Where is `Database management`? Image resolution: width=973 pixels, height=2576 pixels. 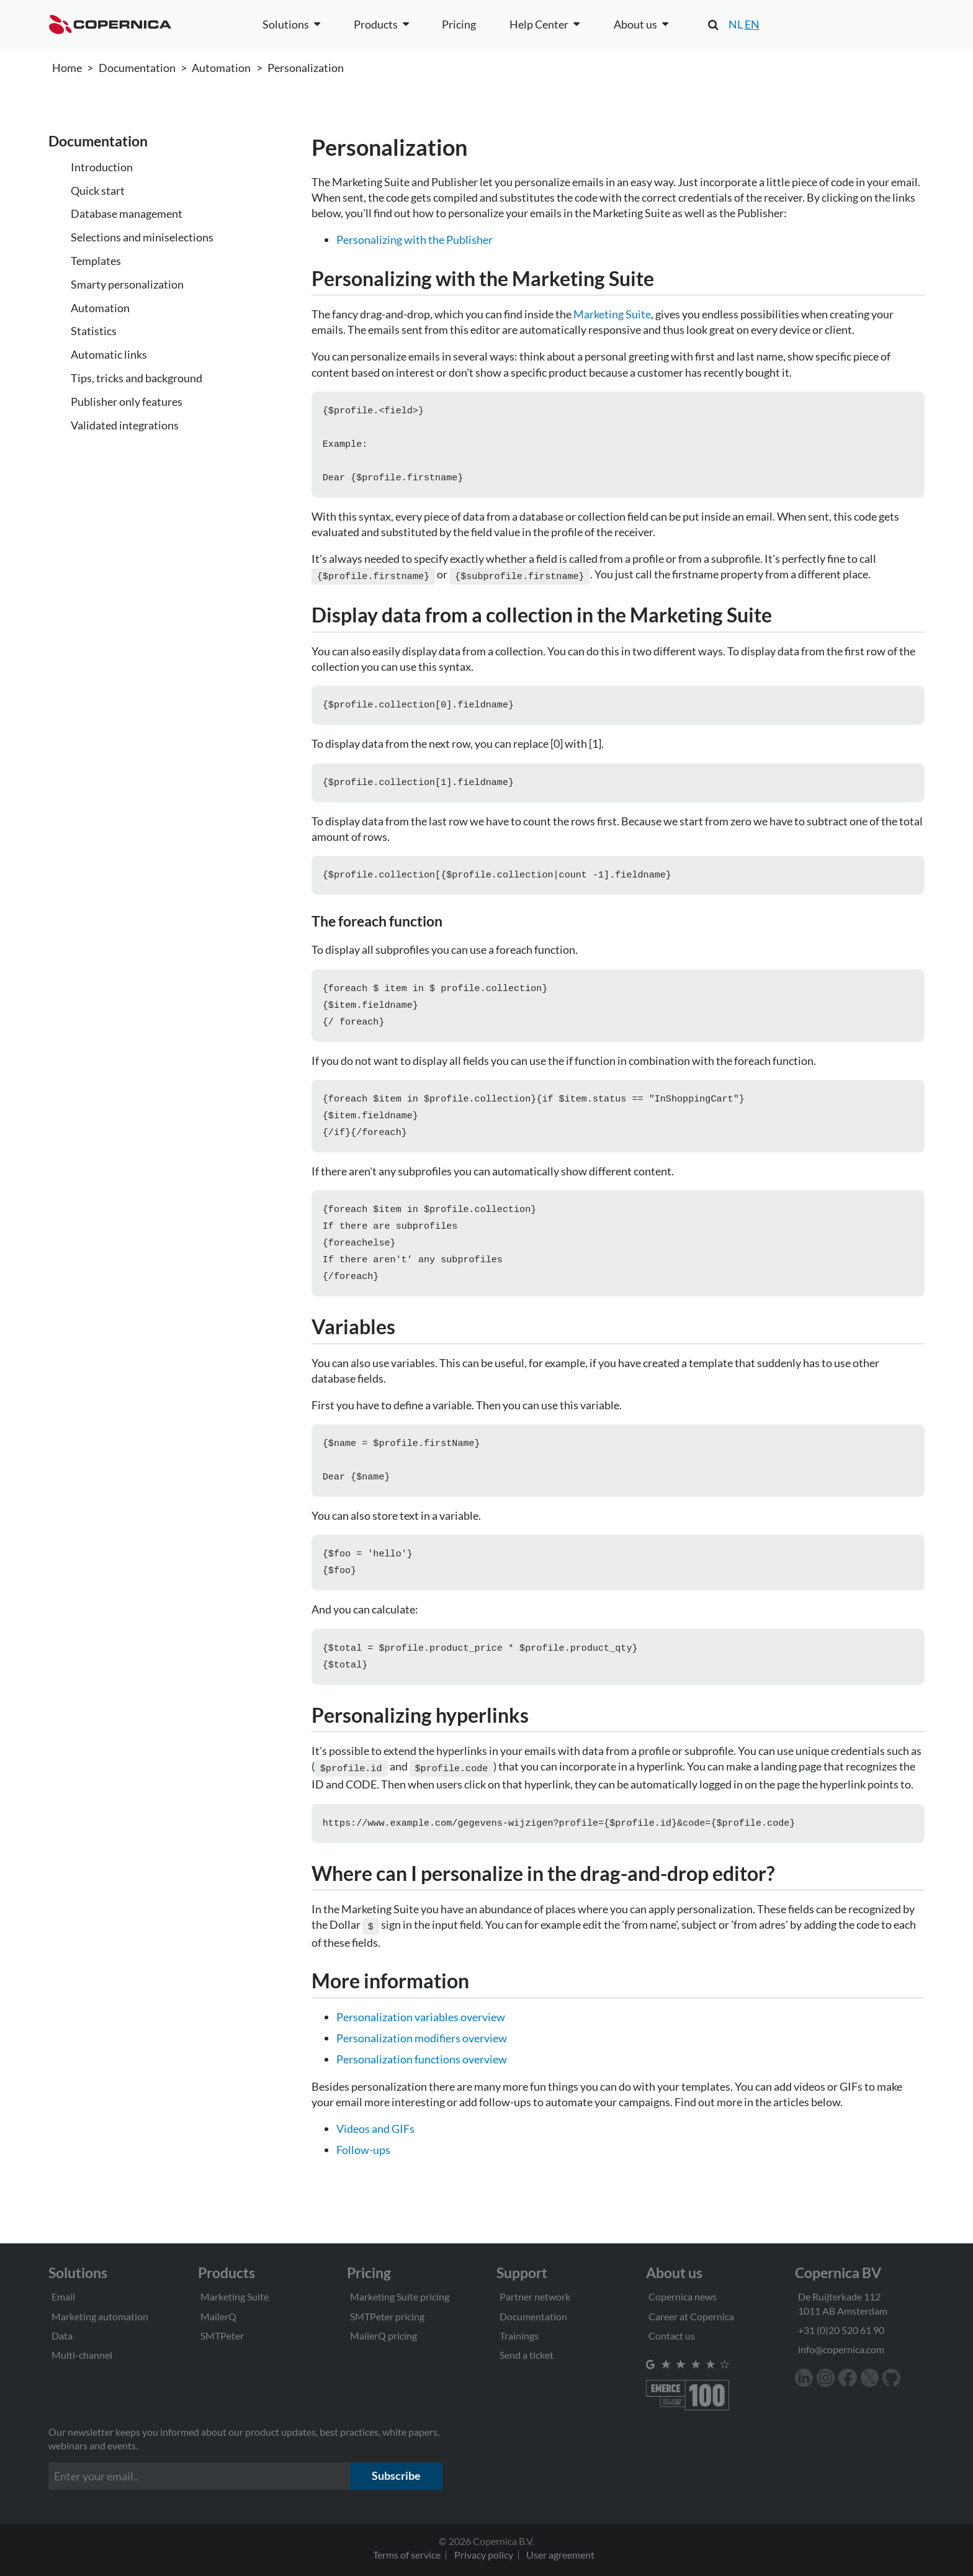 Database management is located at coordinates (126, 213).